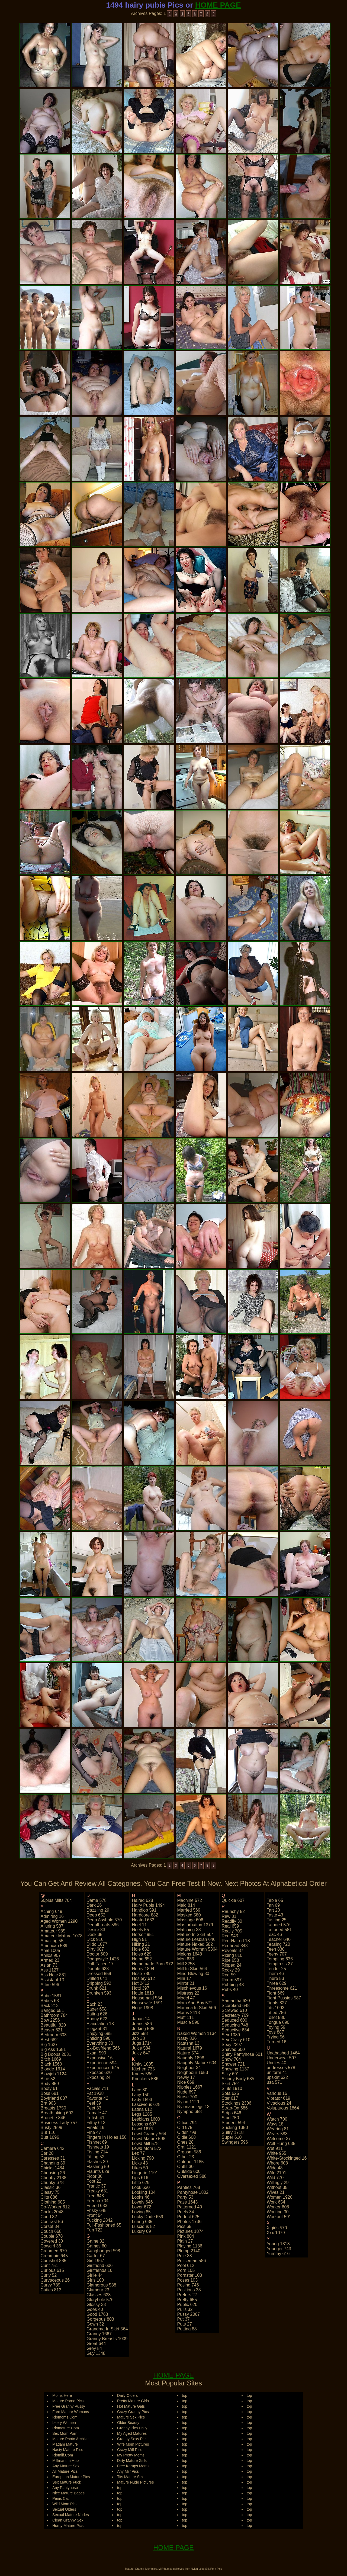 The image size is (347, 2576). Describe the element at coordinates (276, 2012) in the screenshot. I see `titted 786` at that location.